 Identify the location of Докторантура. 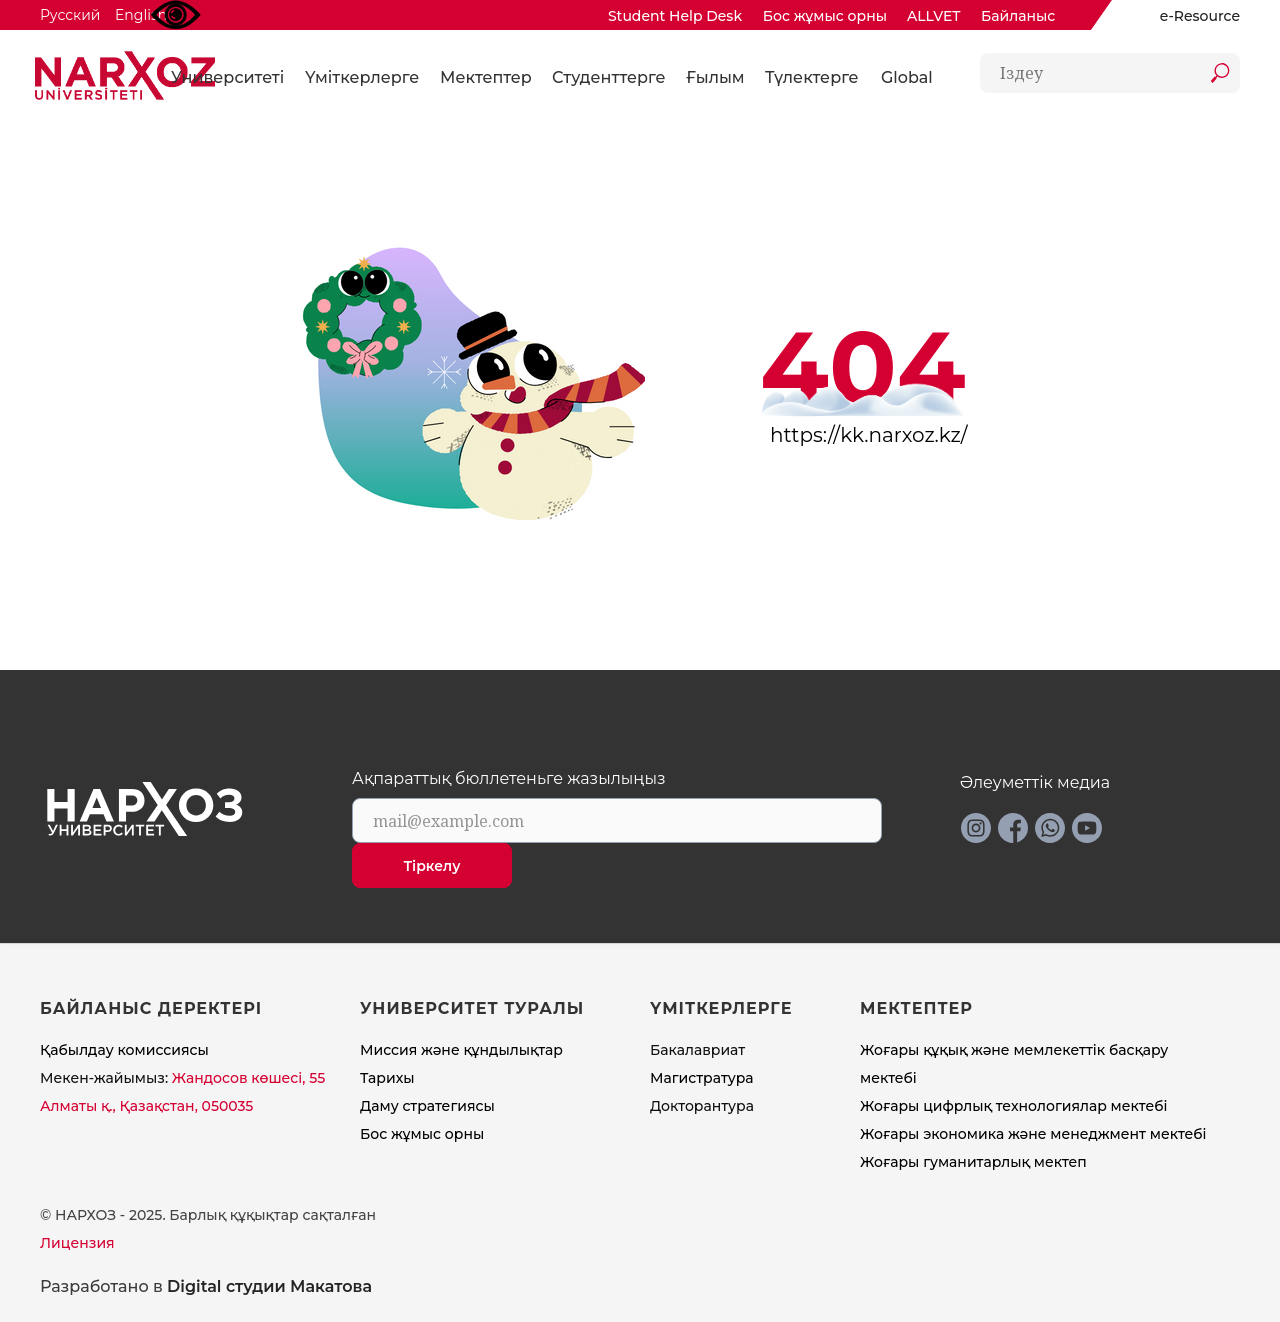
(702, 1106).